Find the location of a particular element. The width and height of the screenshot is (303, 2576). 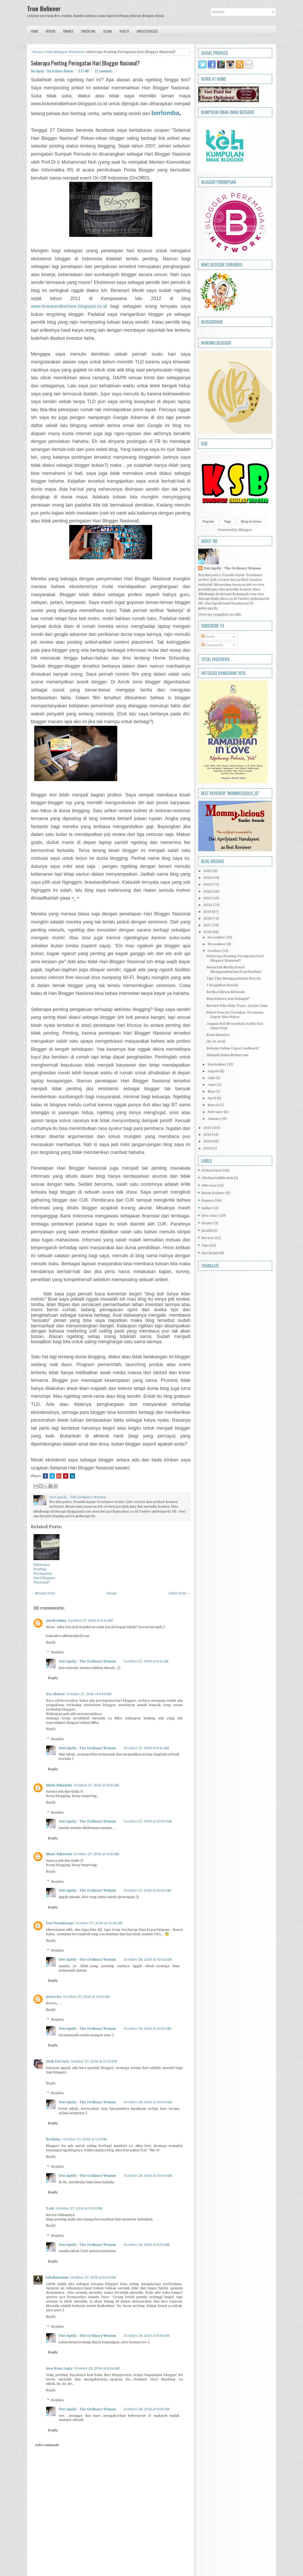

Reply is located at coordinates (51, 1642).